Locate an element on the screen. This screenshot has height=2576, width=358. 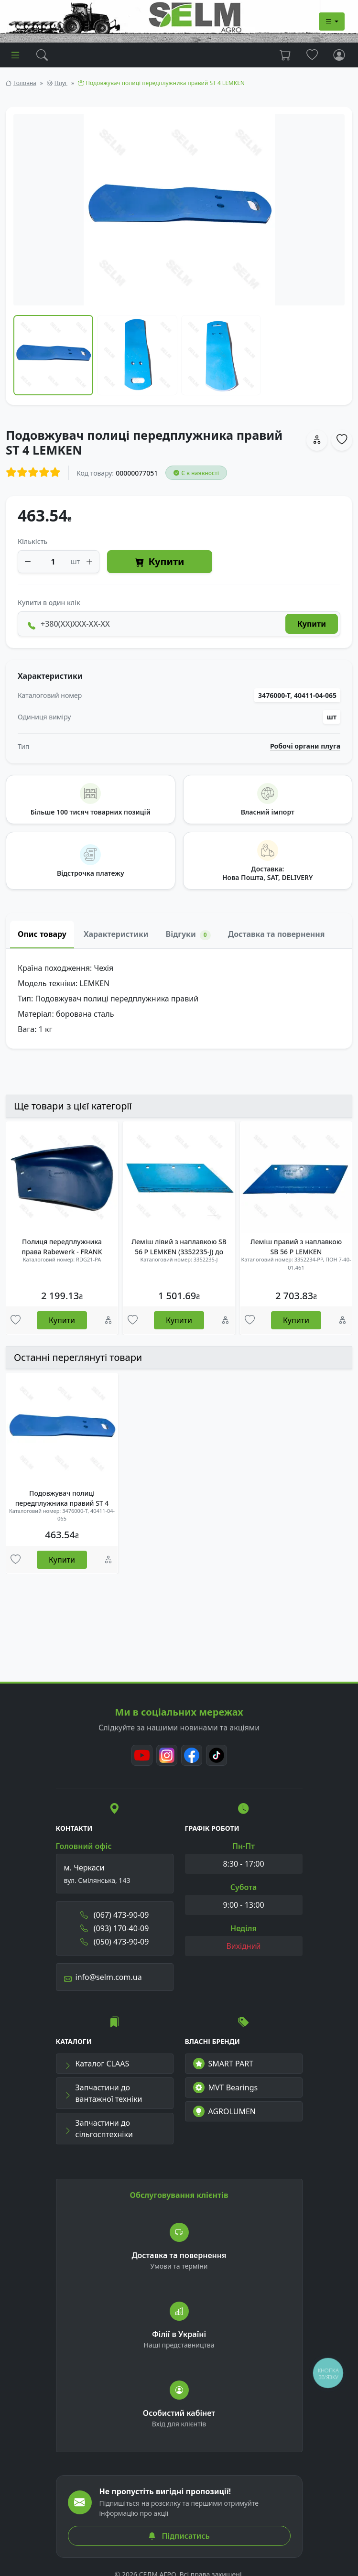
Робочі органи плуга is located at coordinates (305, 746).